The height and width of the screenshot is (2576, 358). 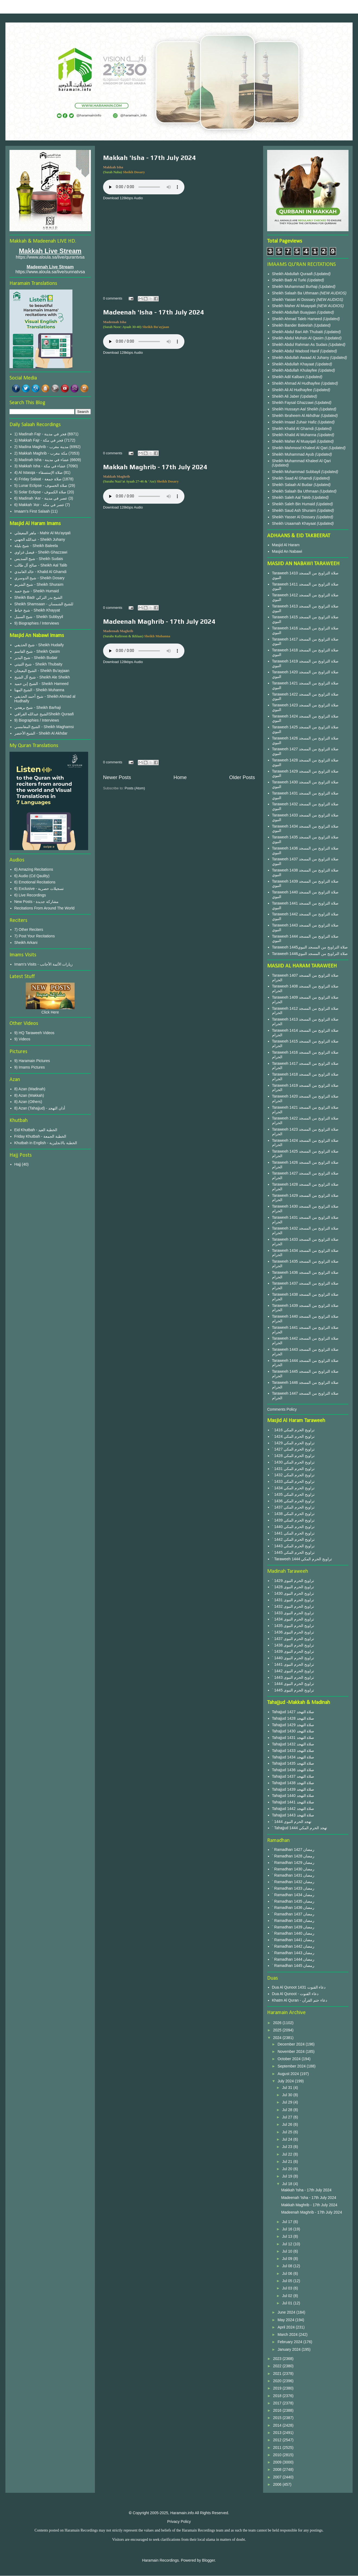 What do you see at coordinates (287, 2117) in the screenshot?
I see `Jul 27` at bounding box center [287, 2117].